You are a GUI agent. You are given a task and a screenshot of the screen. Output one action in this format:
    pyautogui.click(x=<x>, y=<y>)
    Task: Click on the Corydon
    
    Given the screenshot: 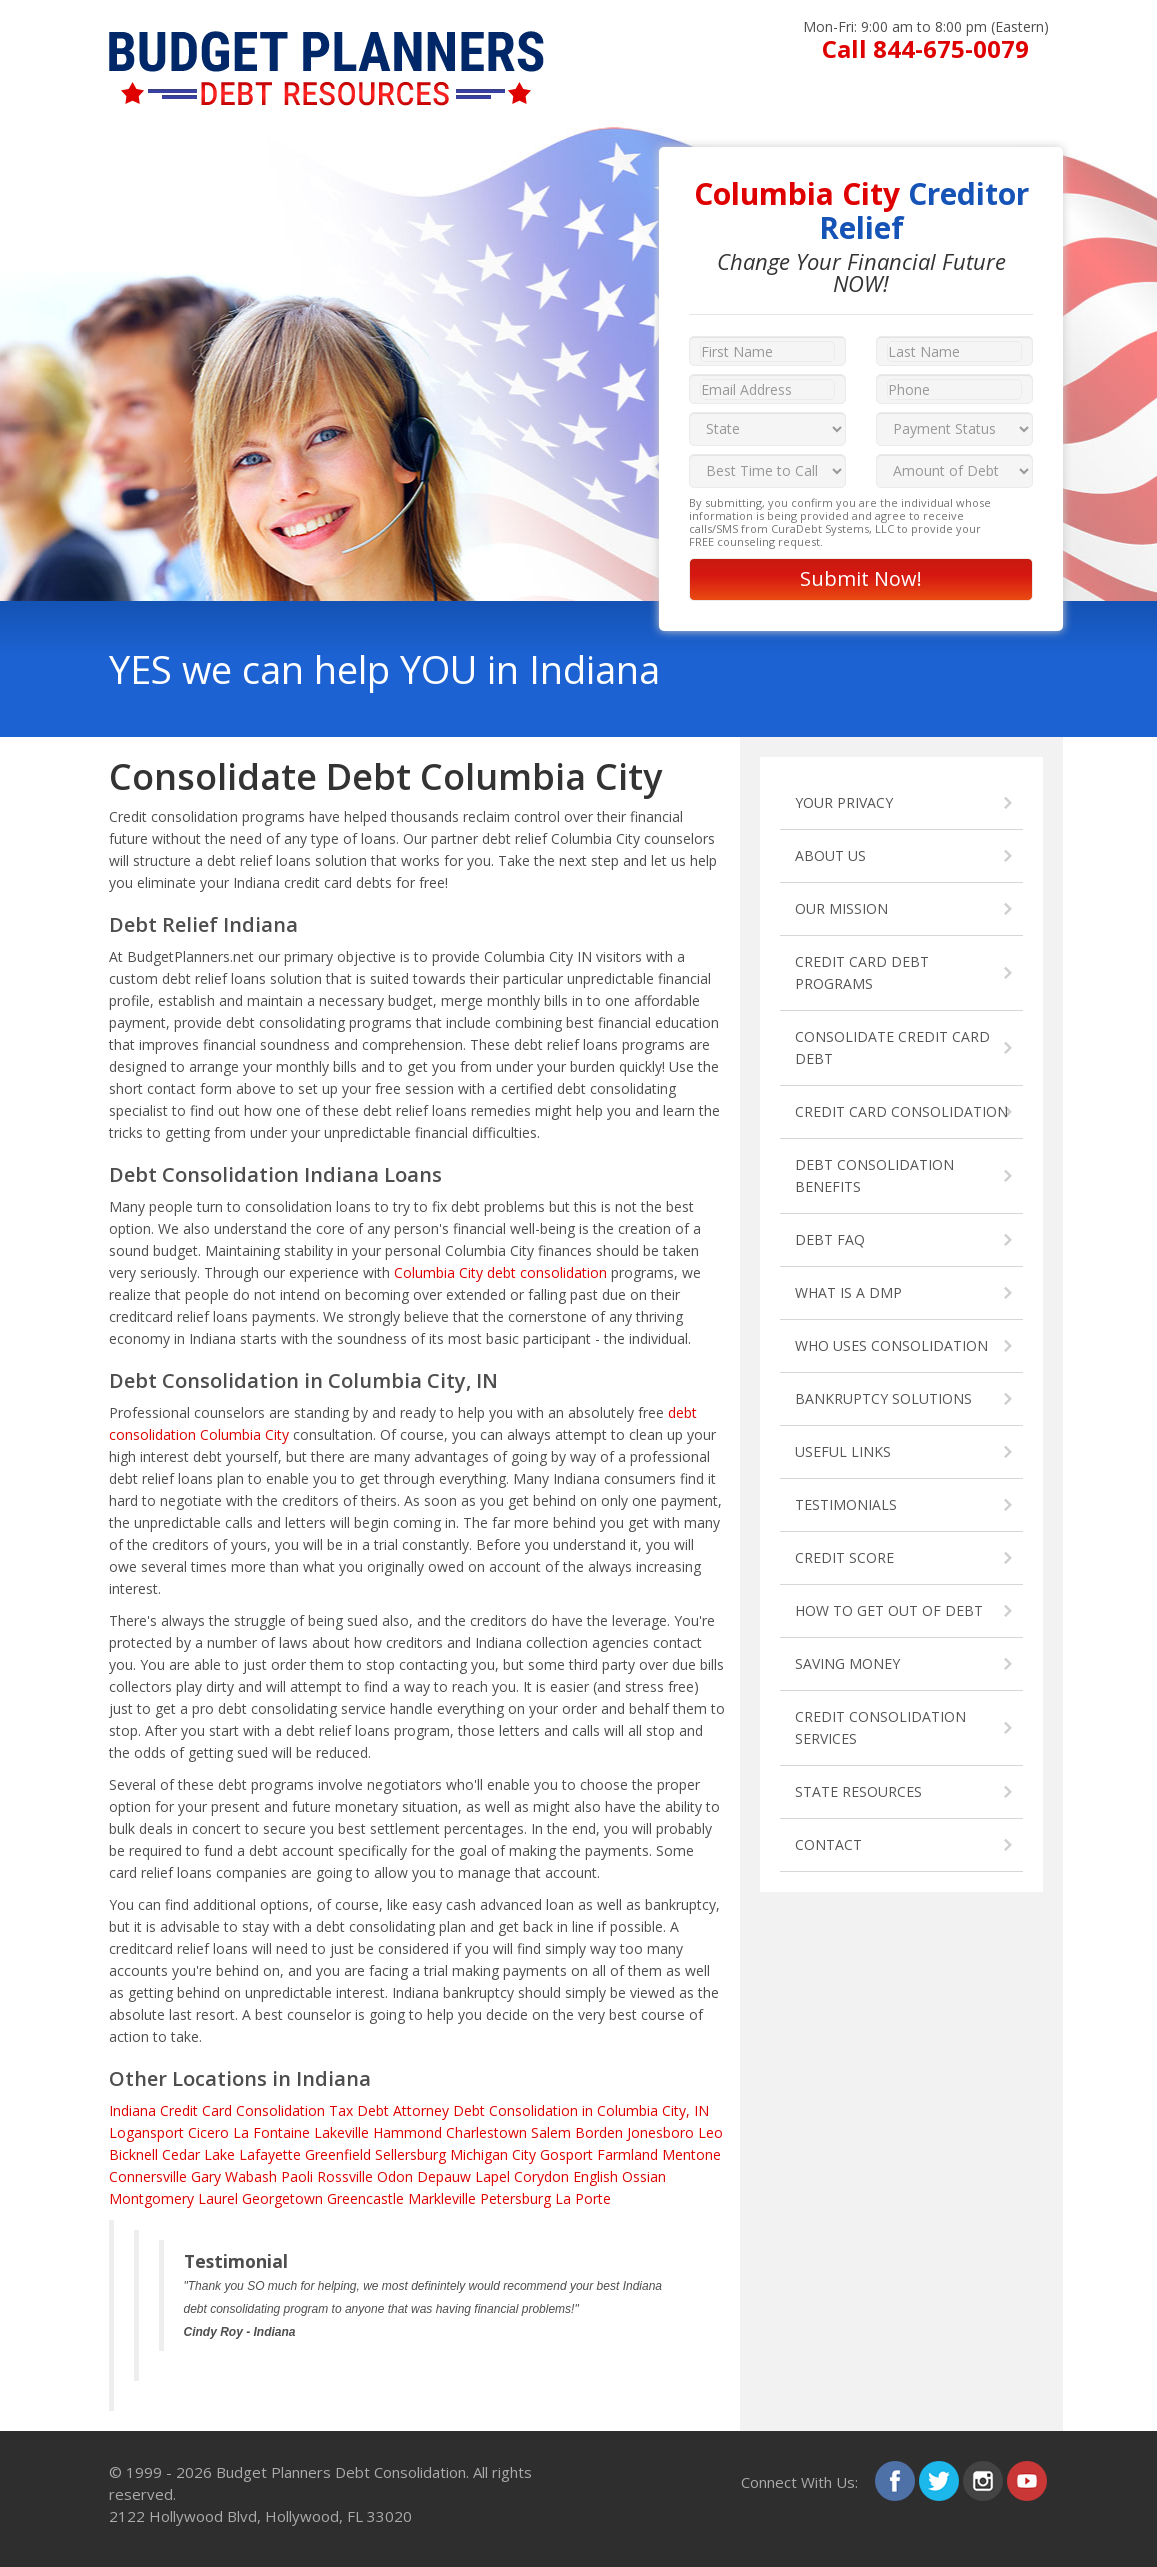 What is the action you would take?
    pyautogui.click(x=541, y=2176)
    